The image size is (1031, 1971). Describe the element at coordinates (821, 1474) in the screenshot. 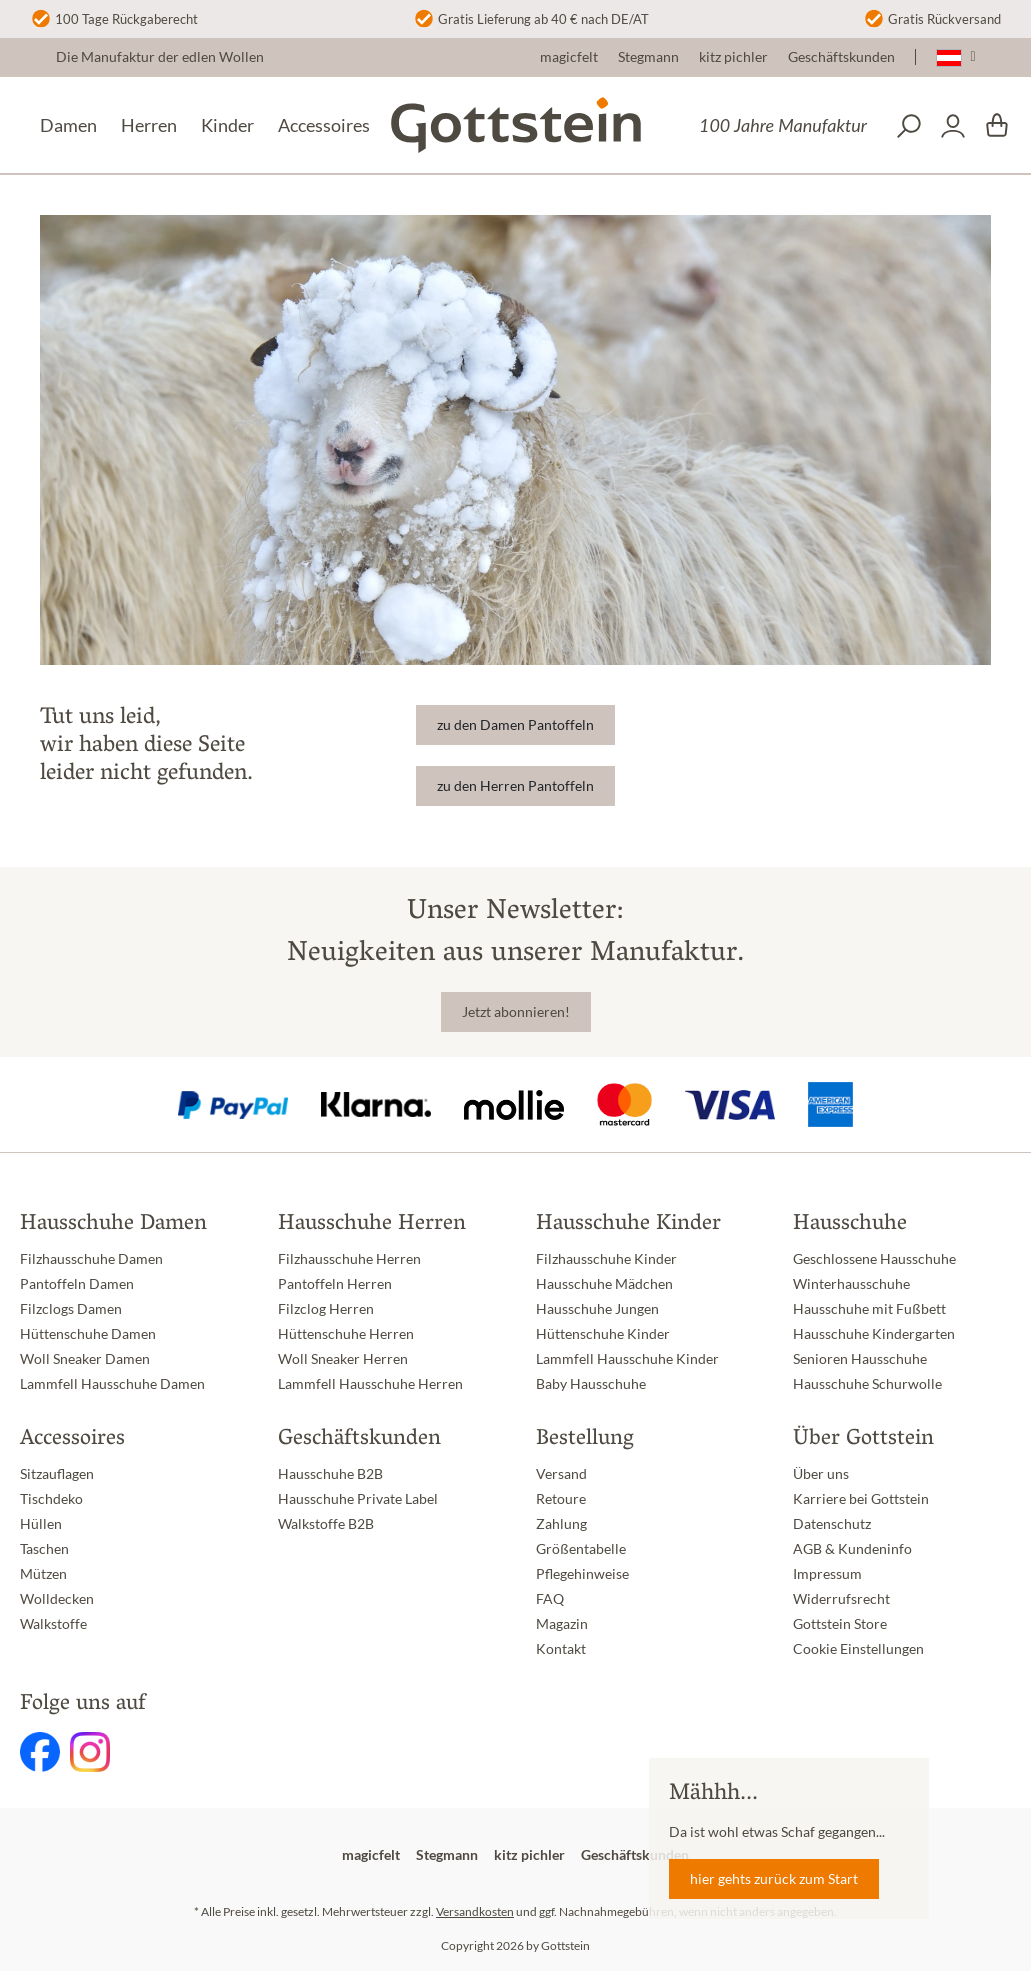

I see `Über uns` at that location.